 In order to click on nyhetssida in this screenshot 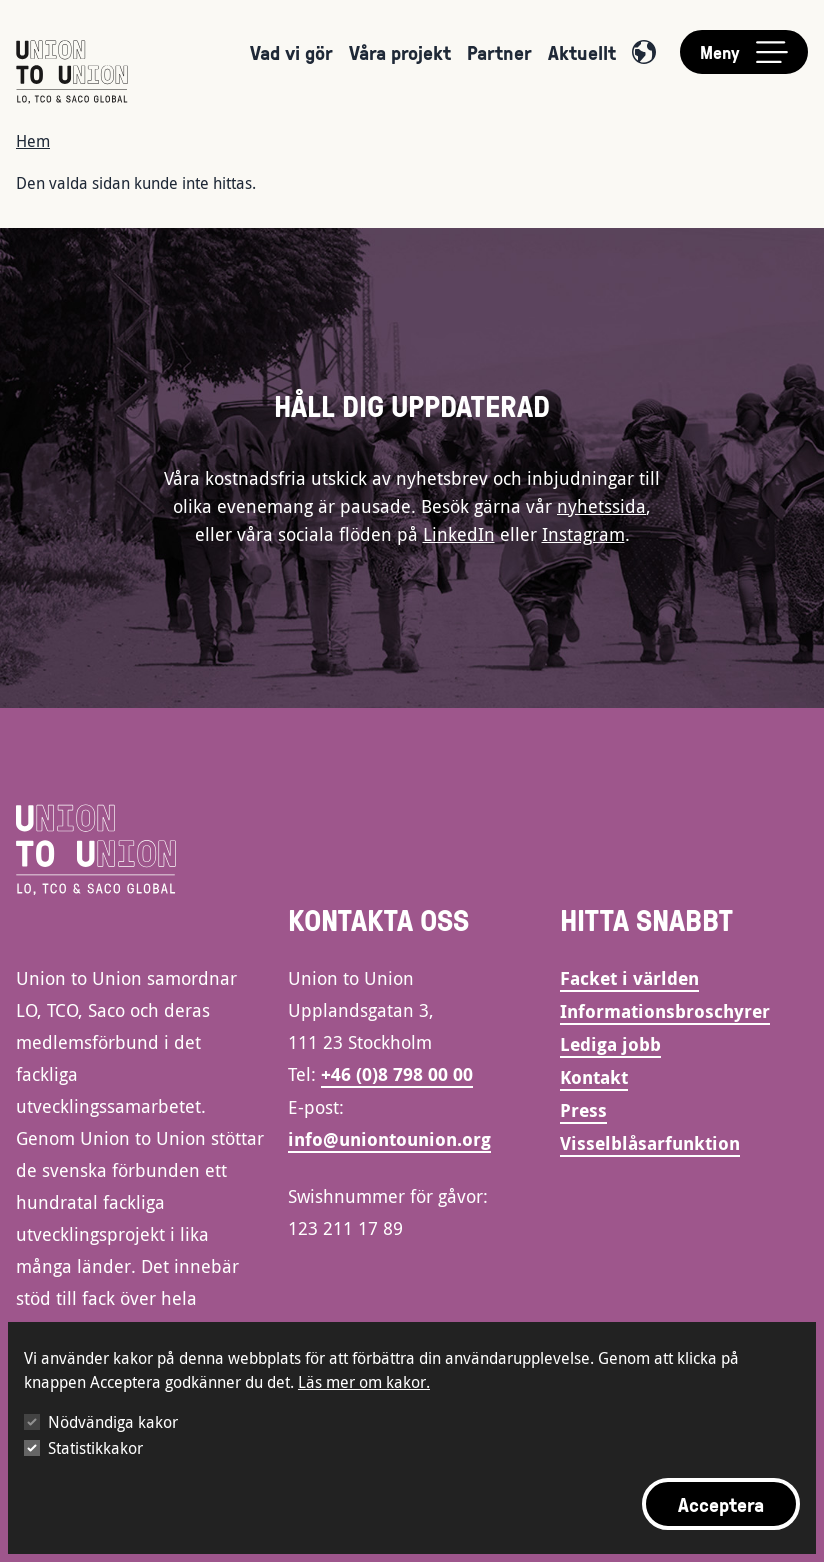, I will do `click(601, 506)`.